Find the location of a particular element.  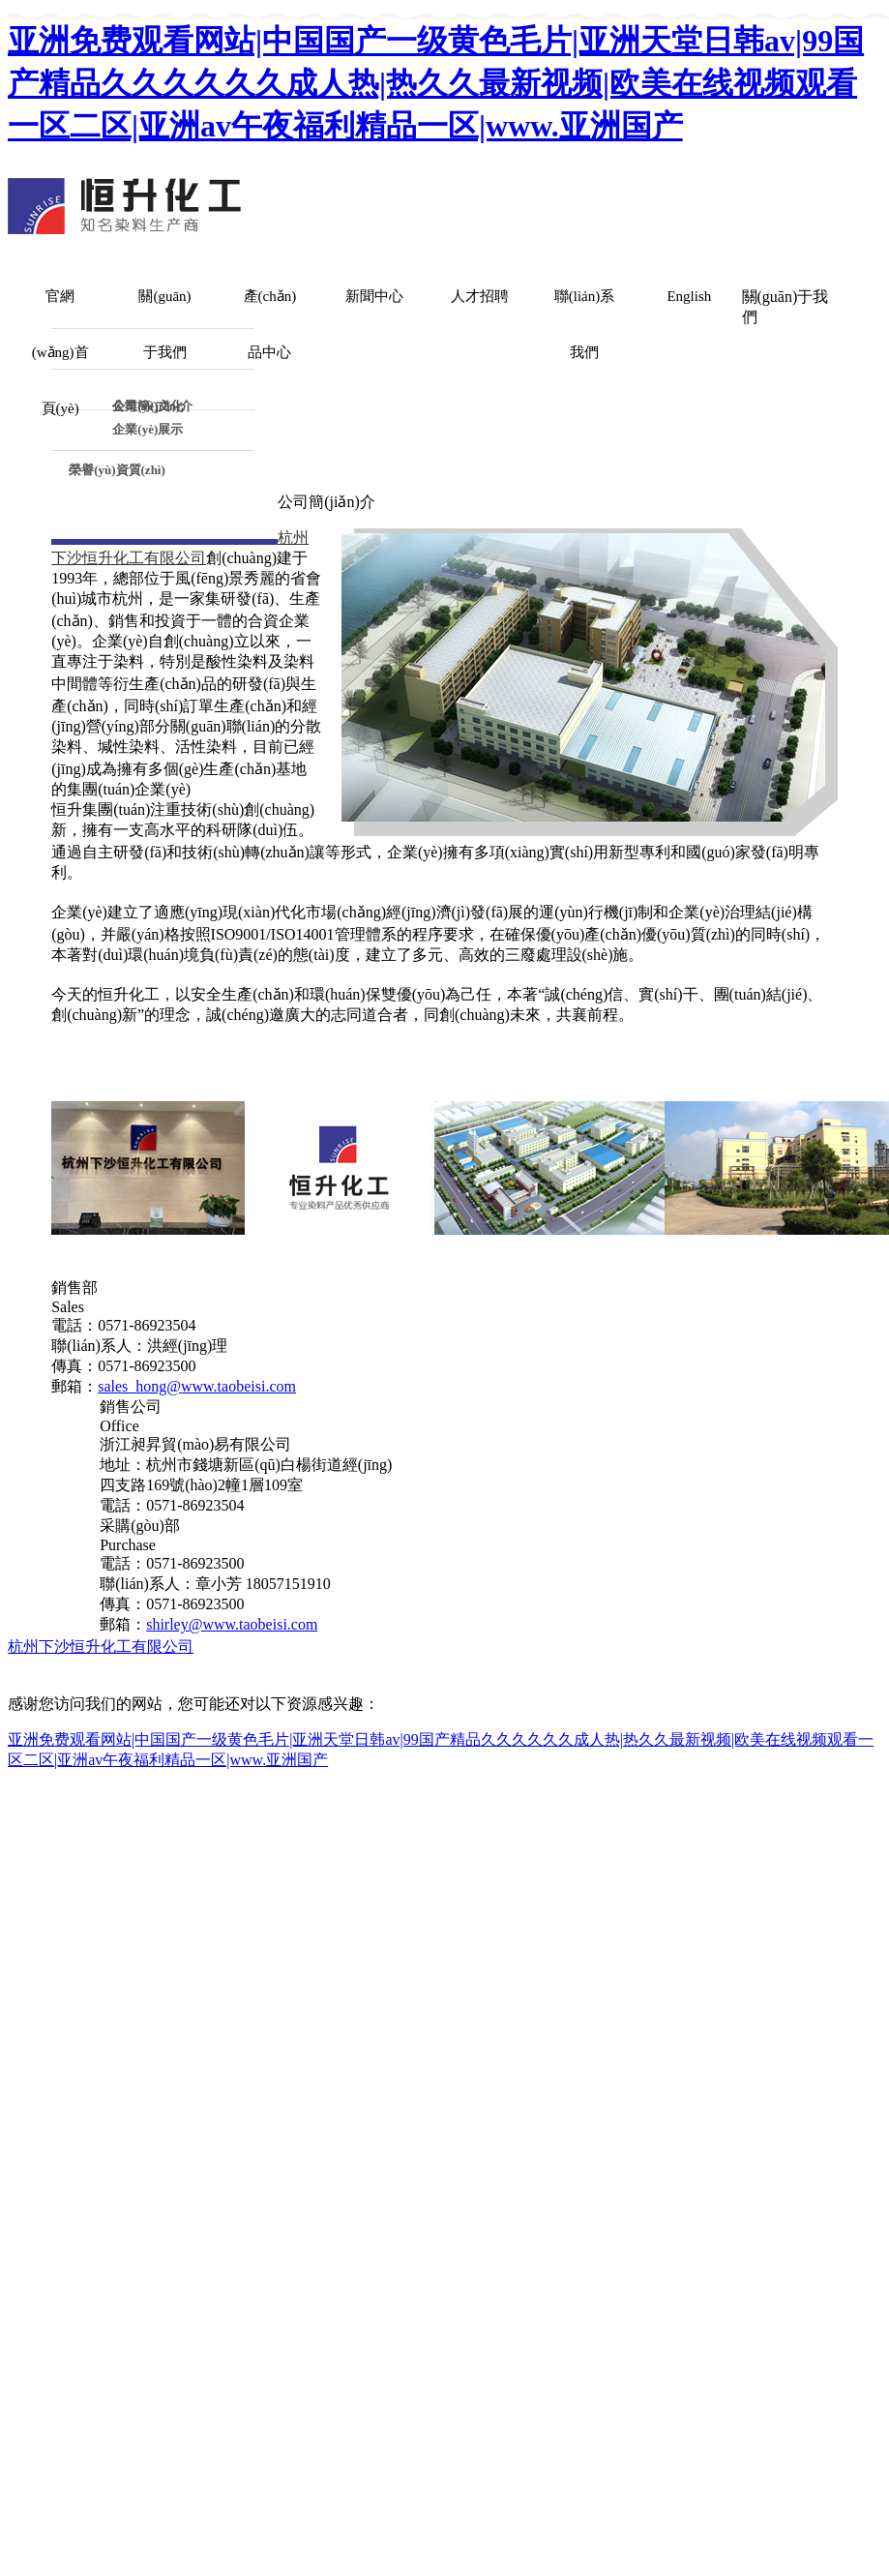

榮譽(yù)資質(zhì) is located at coordinates (117, 470).